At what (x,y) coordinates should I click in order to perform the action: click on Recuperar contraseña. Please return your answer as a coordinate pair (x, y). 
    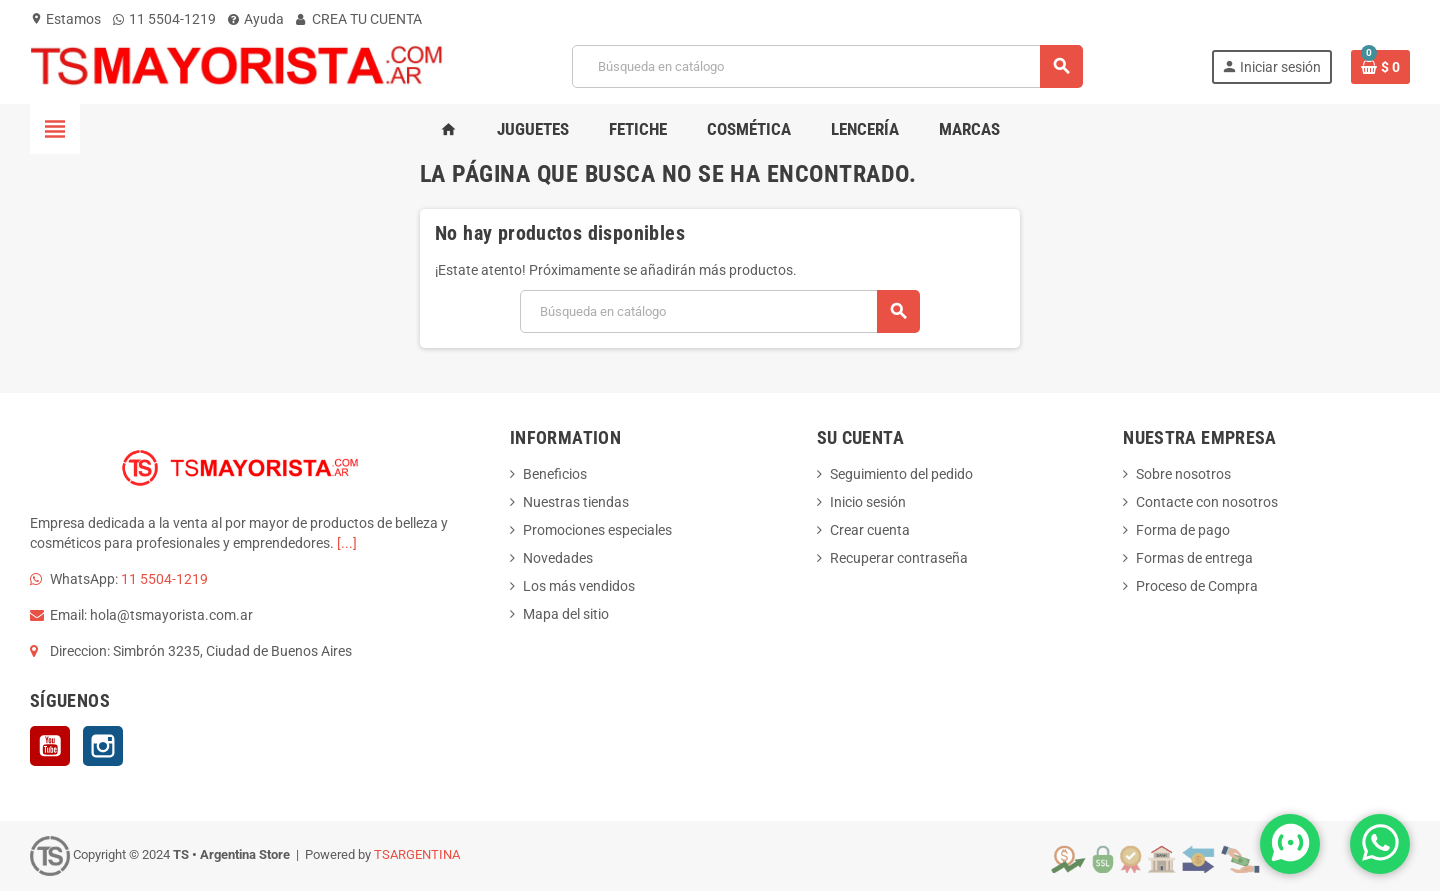
    Looking at the image, I should click on (899, 558).